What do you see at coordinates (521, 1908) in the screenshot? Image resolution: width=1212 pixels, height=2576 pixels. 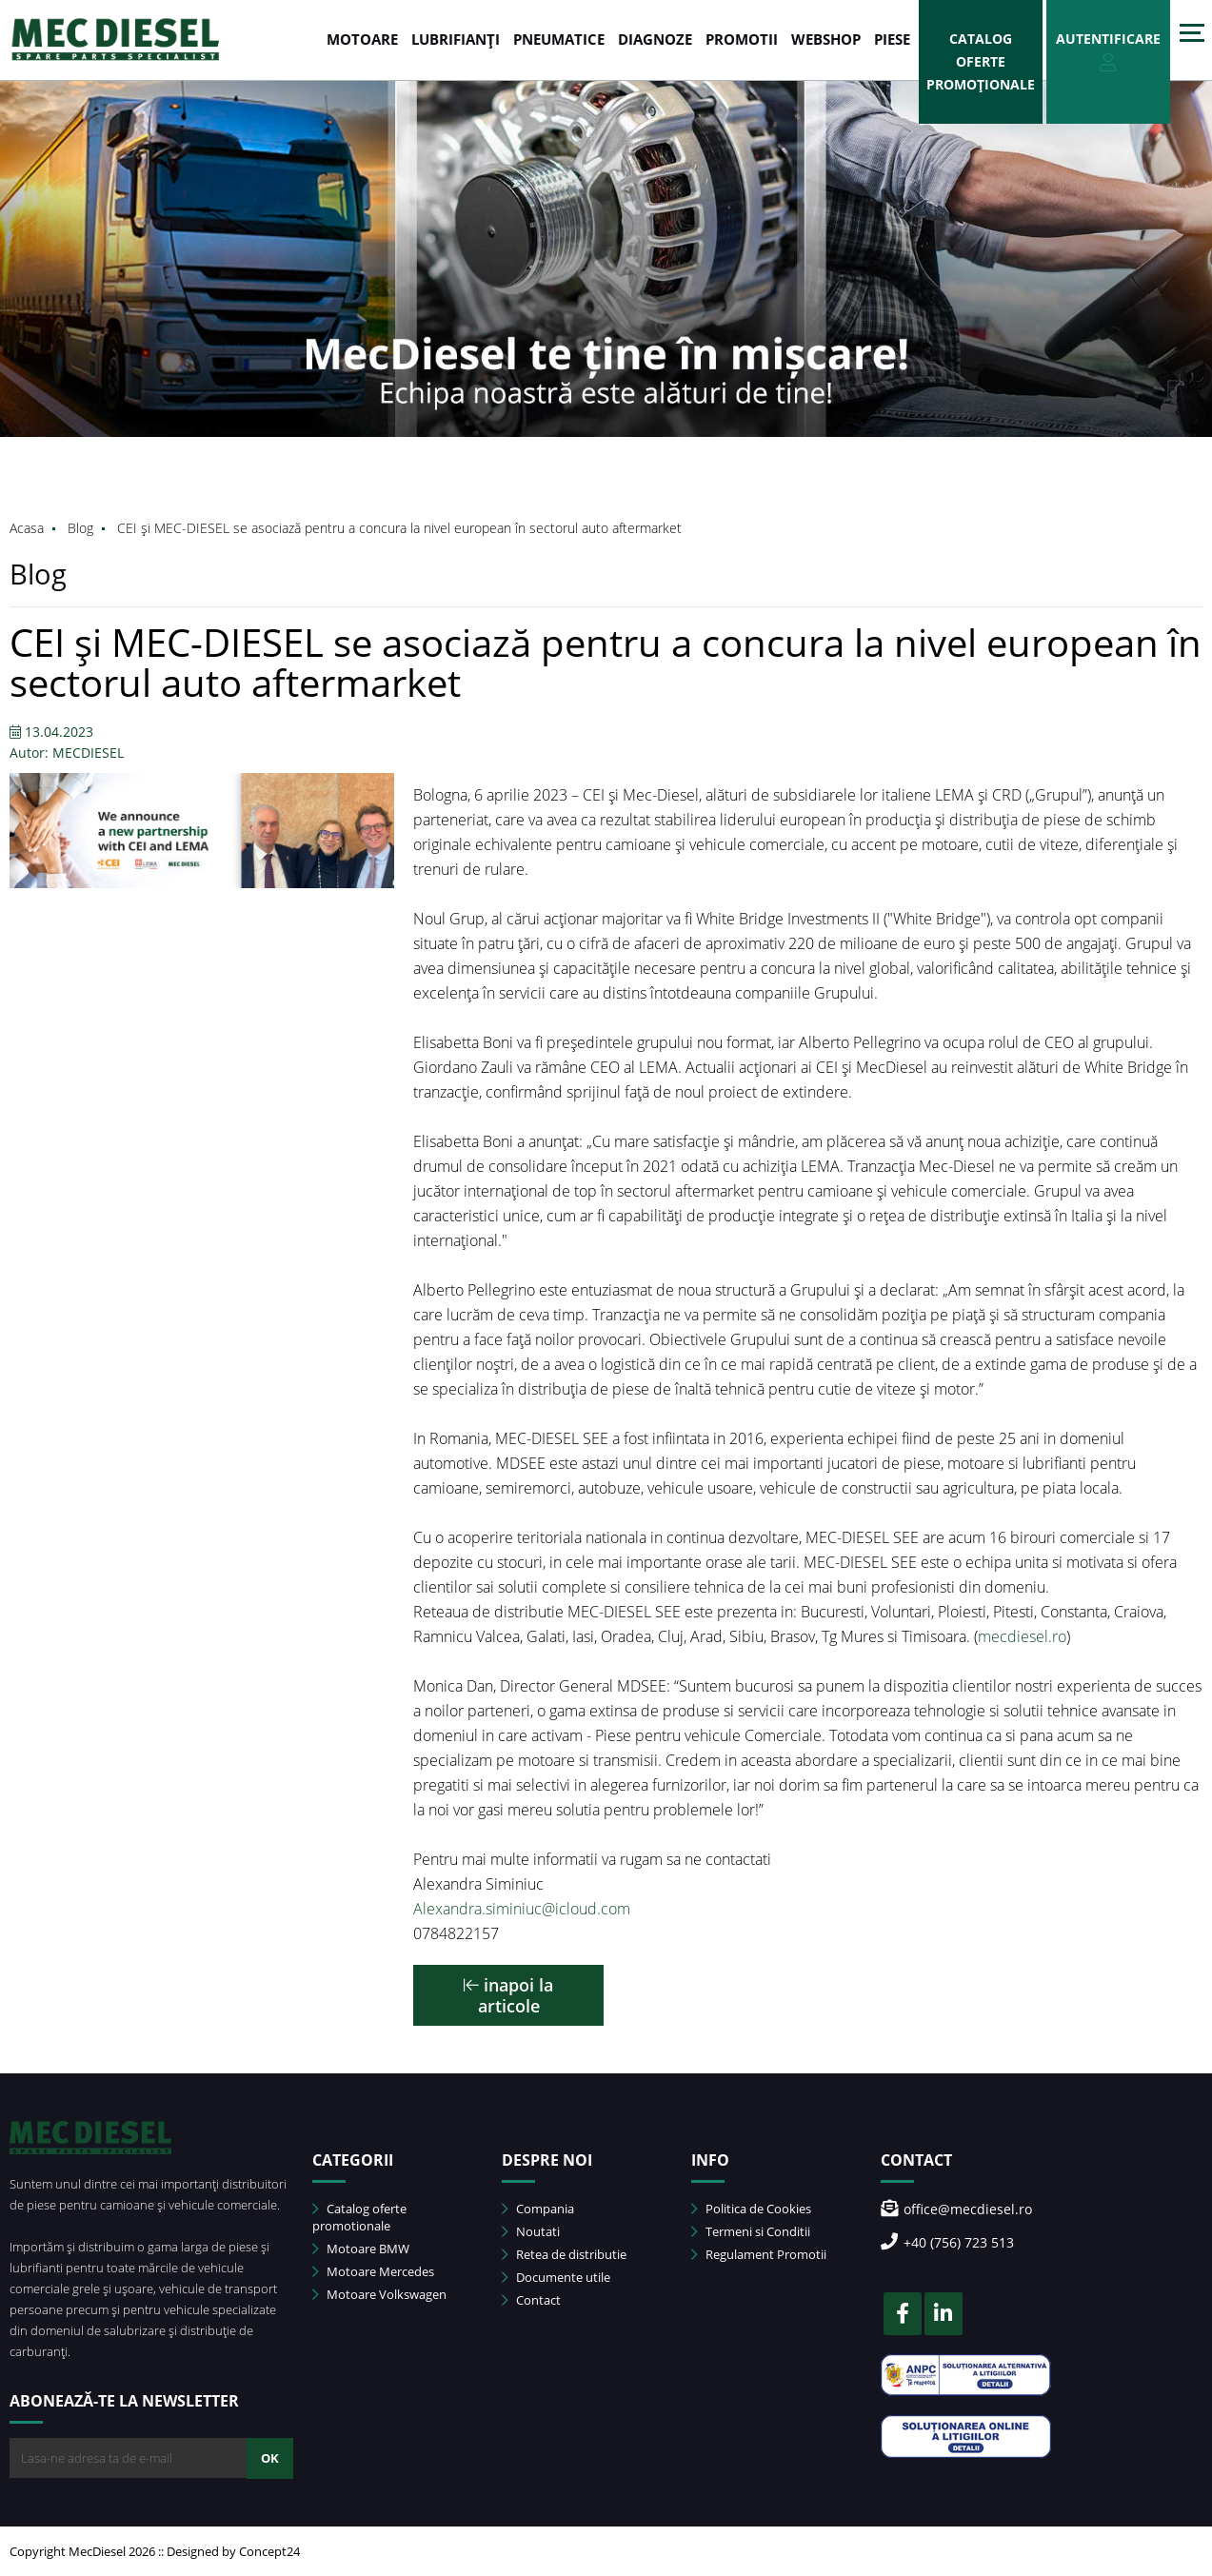 I see `Alexandra.siminiuc@icloud.com` at bounding box center [521, 1908].